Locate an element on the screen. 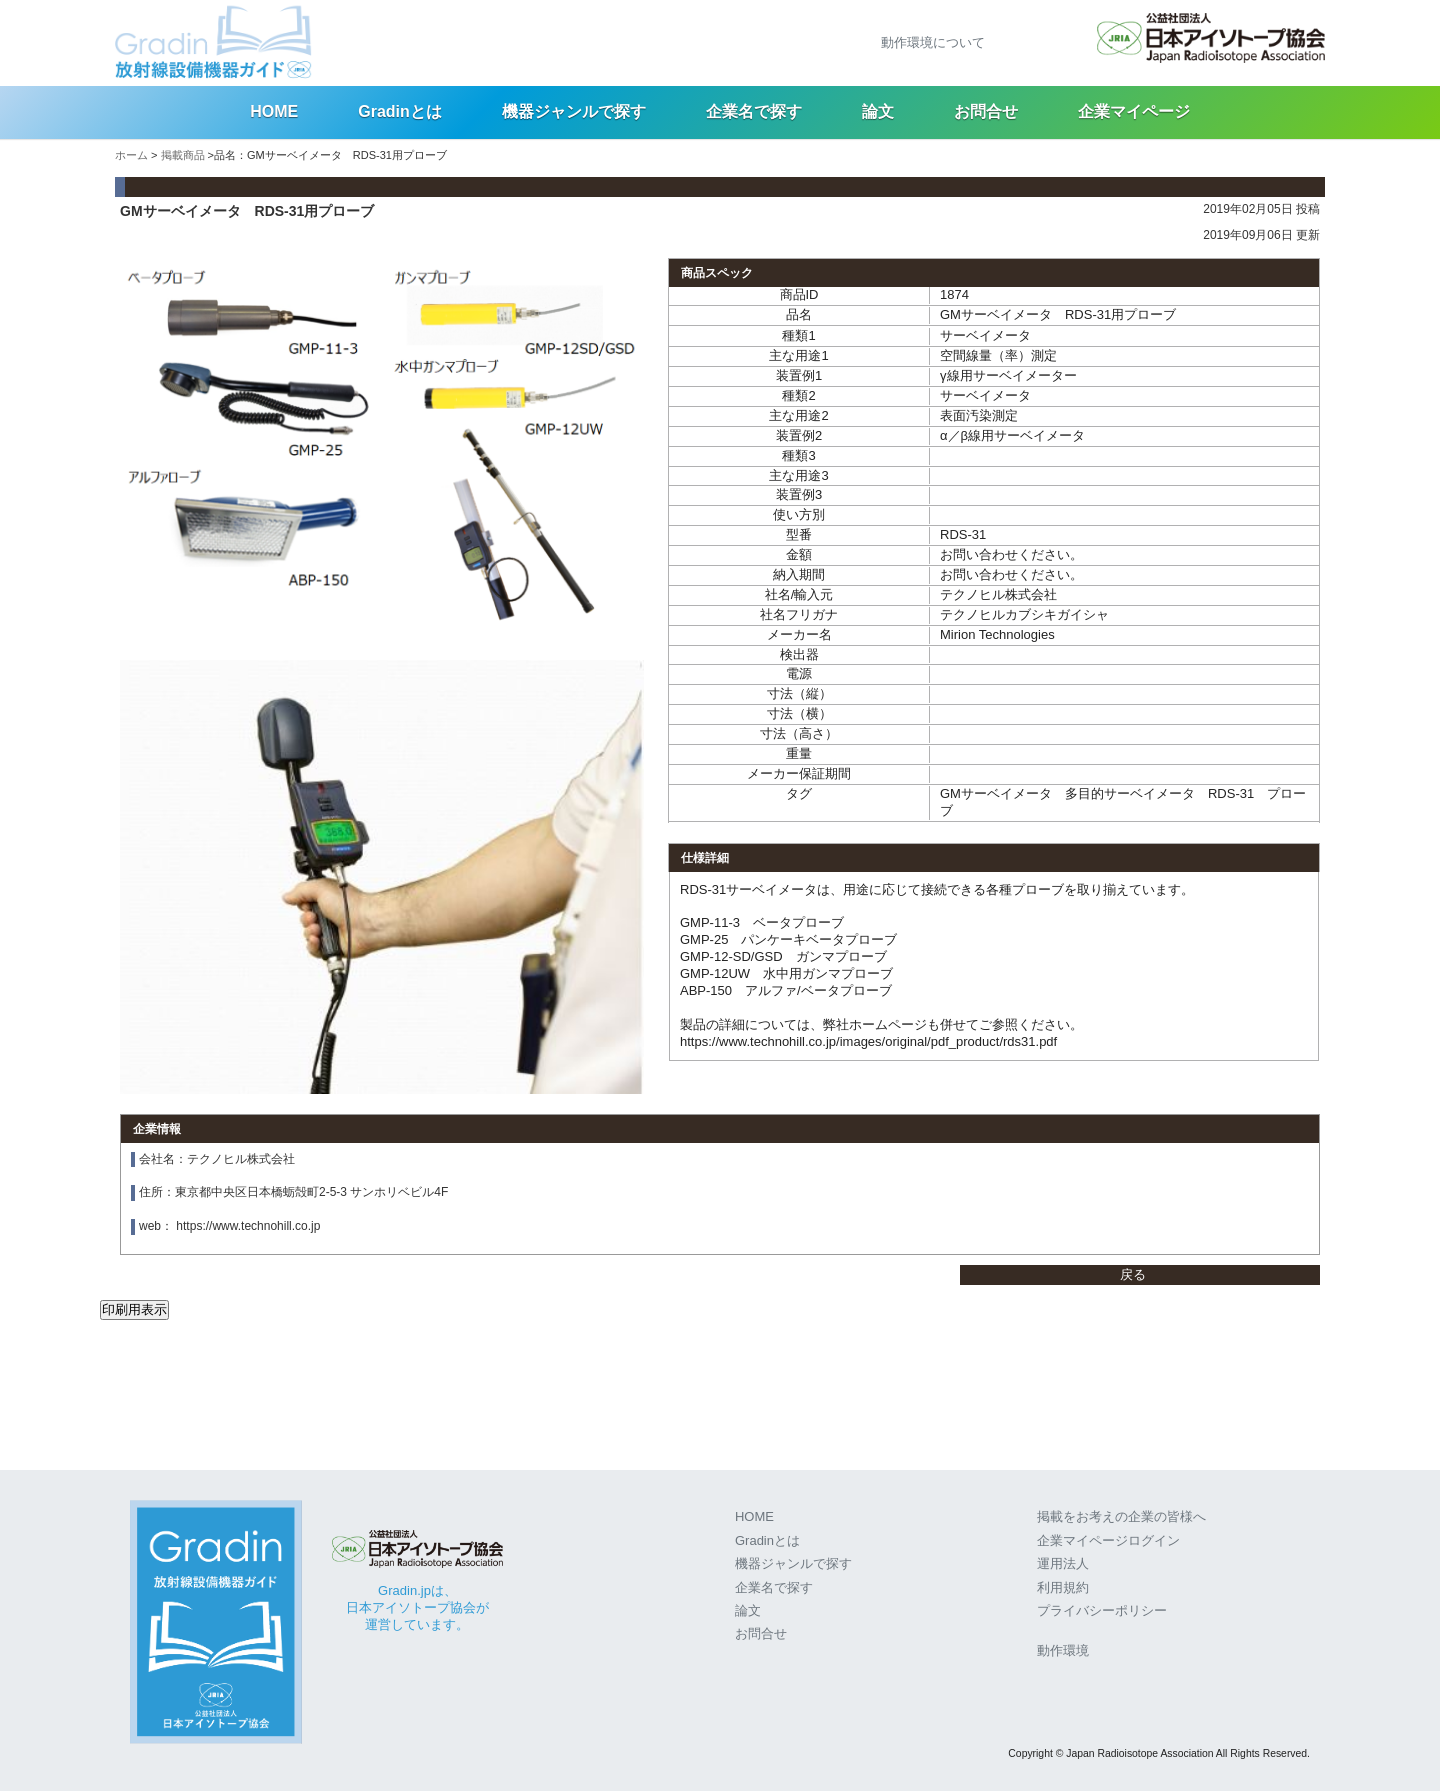 This screenshot has width=1440, height=1791. お問合せ is located at coordinates (986, 111).